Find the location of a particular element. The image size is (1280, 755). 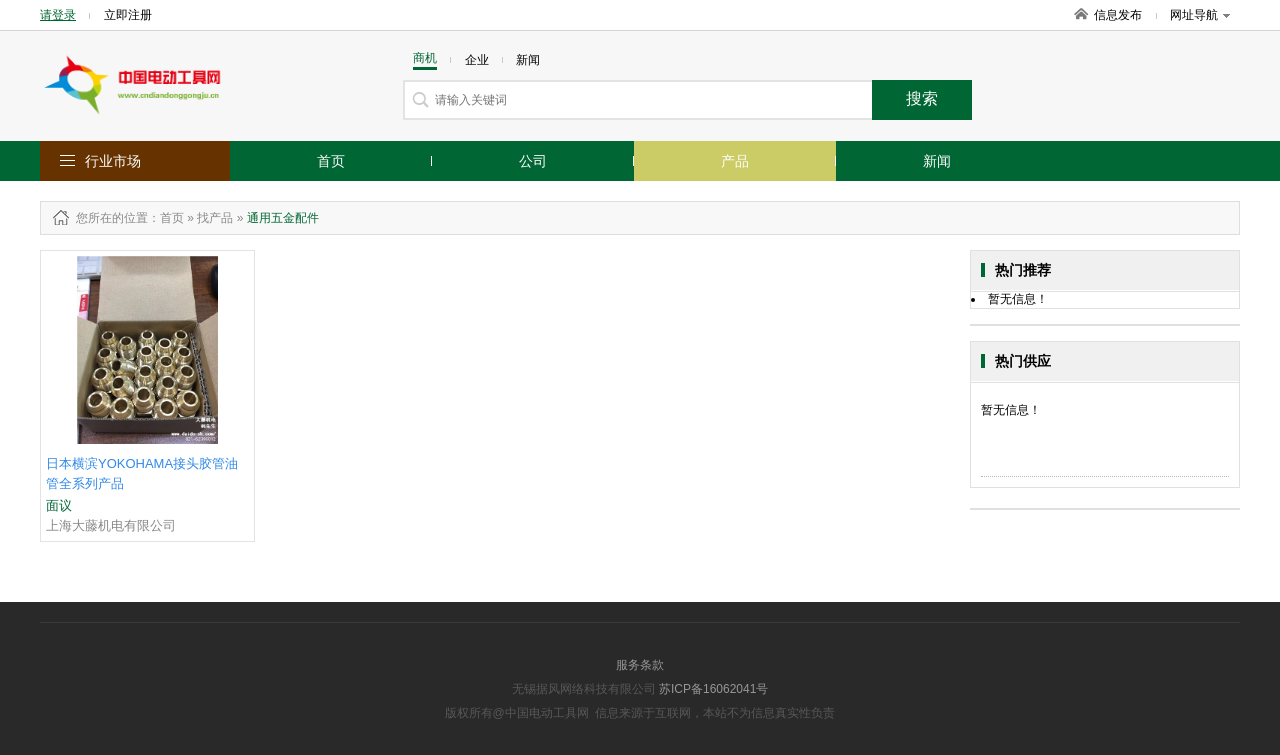

信息发布 is located at coordinates (1118, 15).